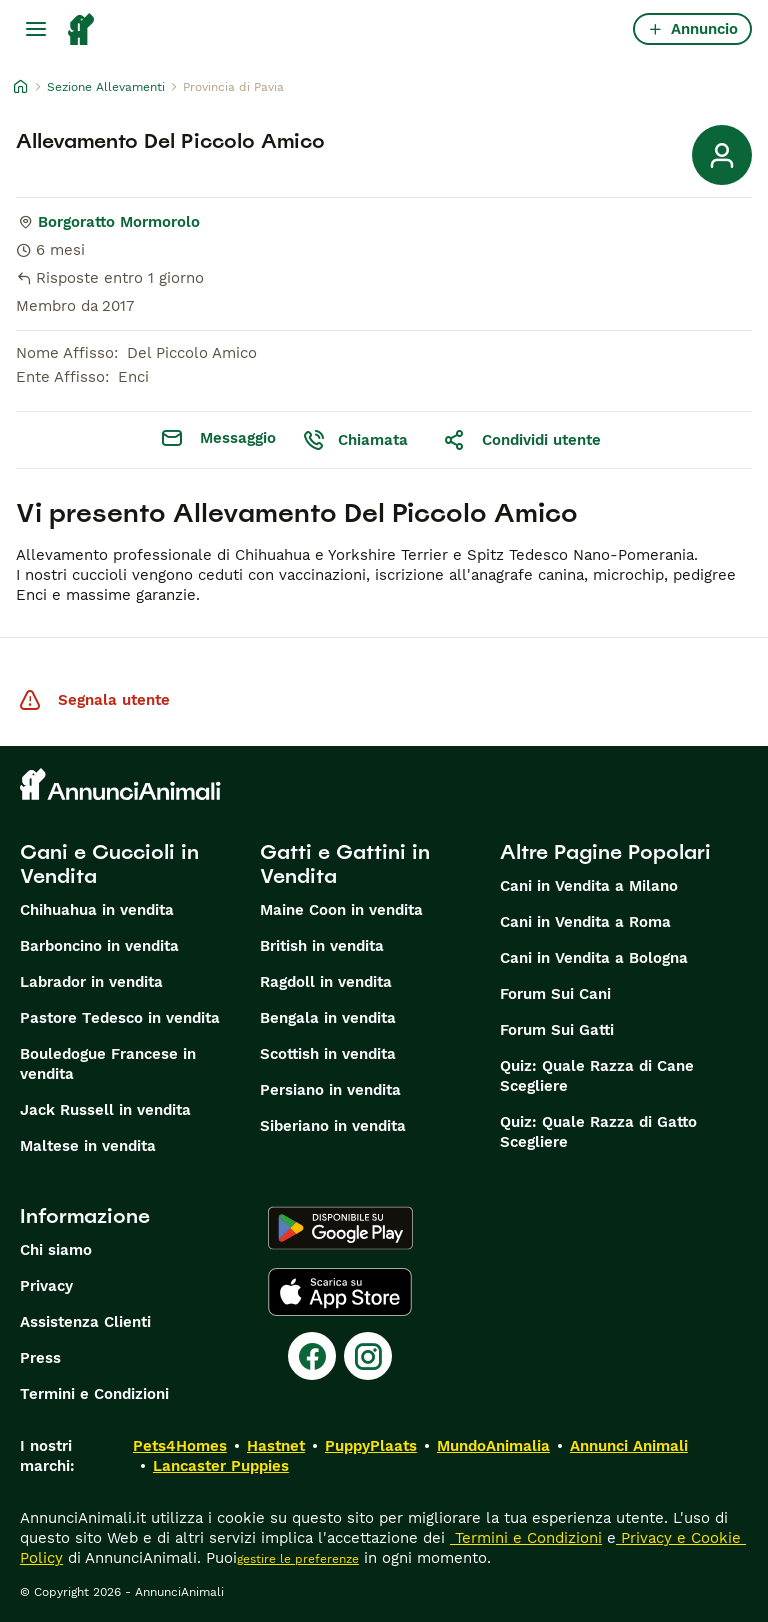  What do you see at coordinates (557, 1030) in the screenshot?
I see `Forum Sui Gatti` at bounding box center [557, 1030].